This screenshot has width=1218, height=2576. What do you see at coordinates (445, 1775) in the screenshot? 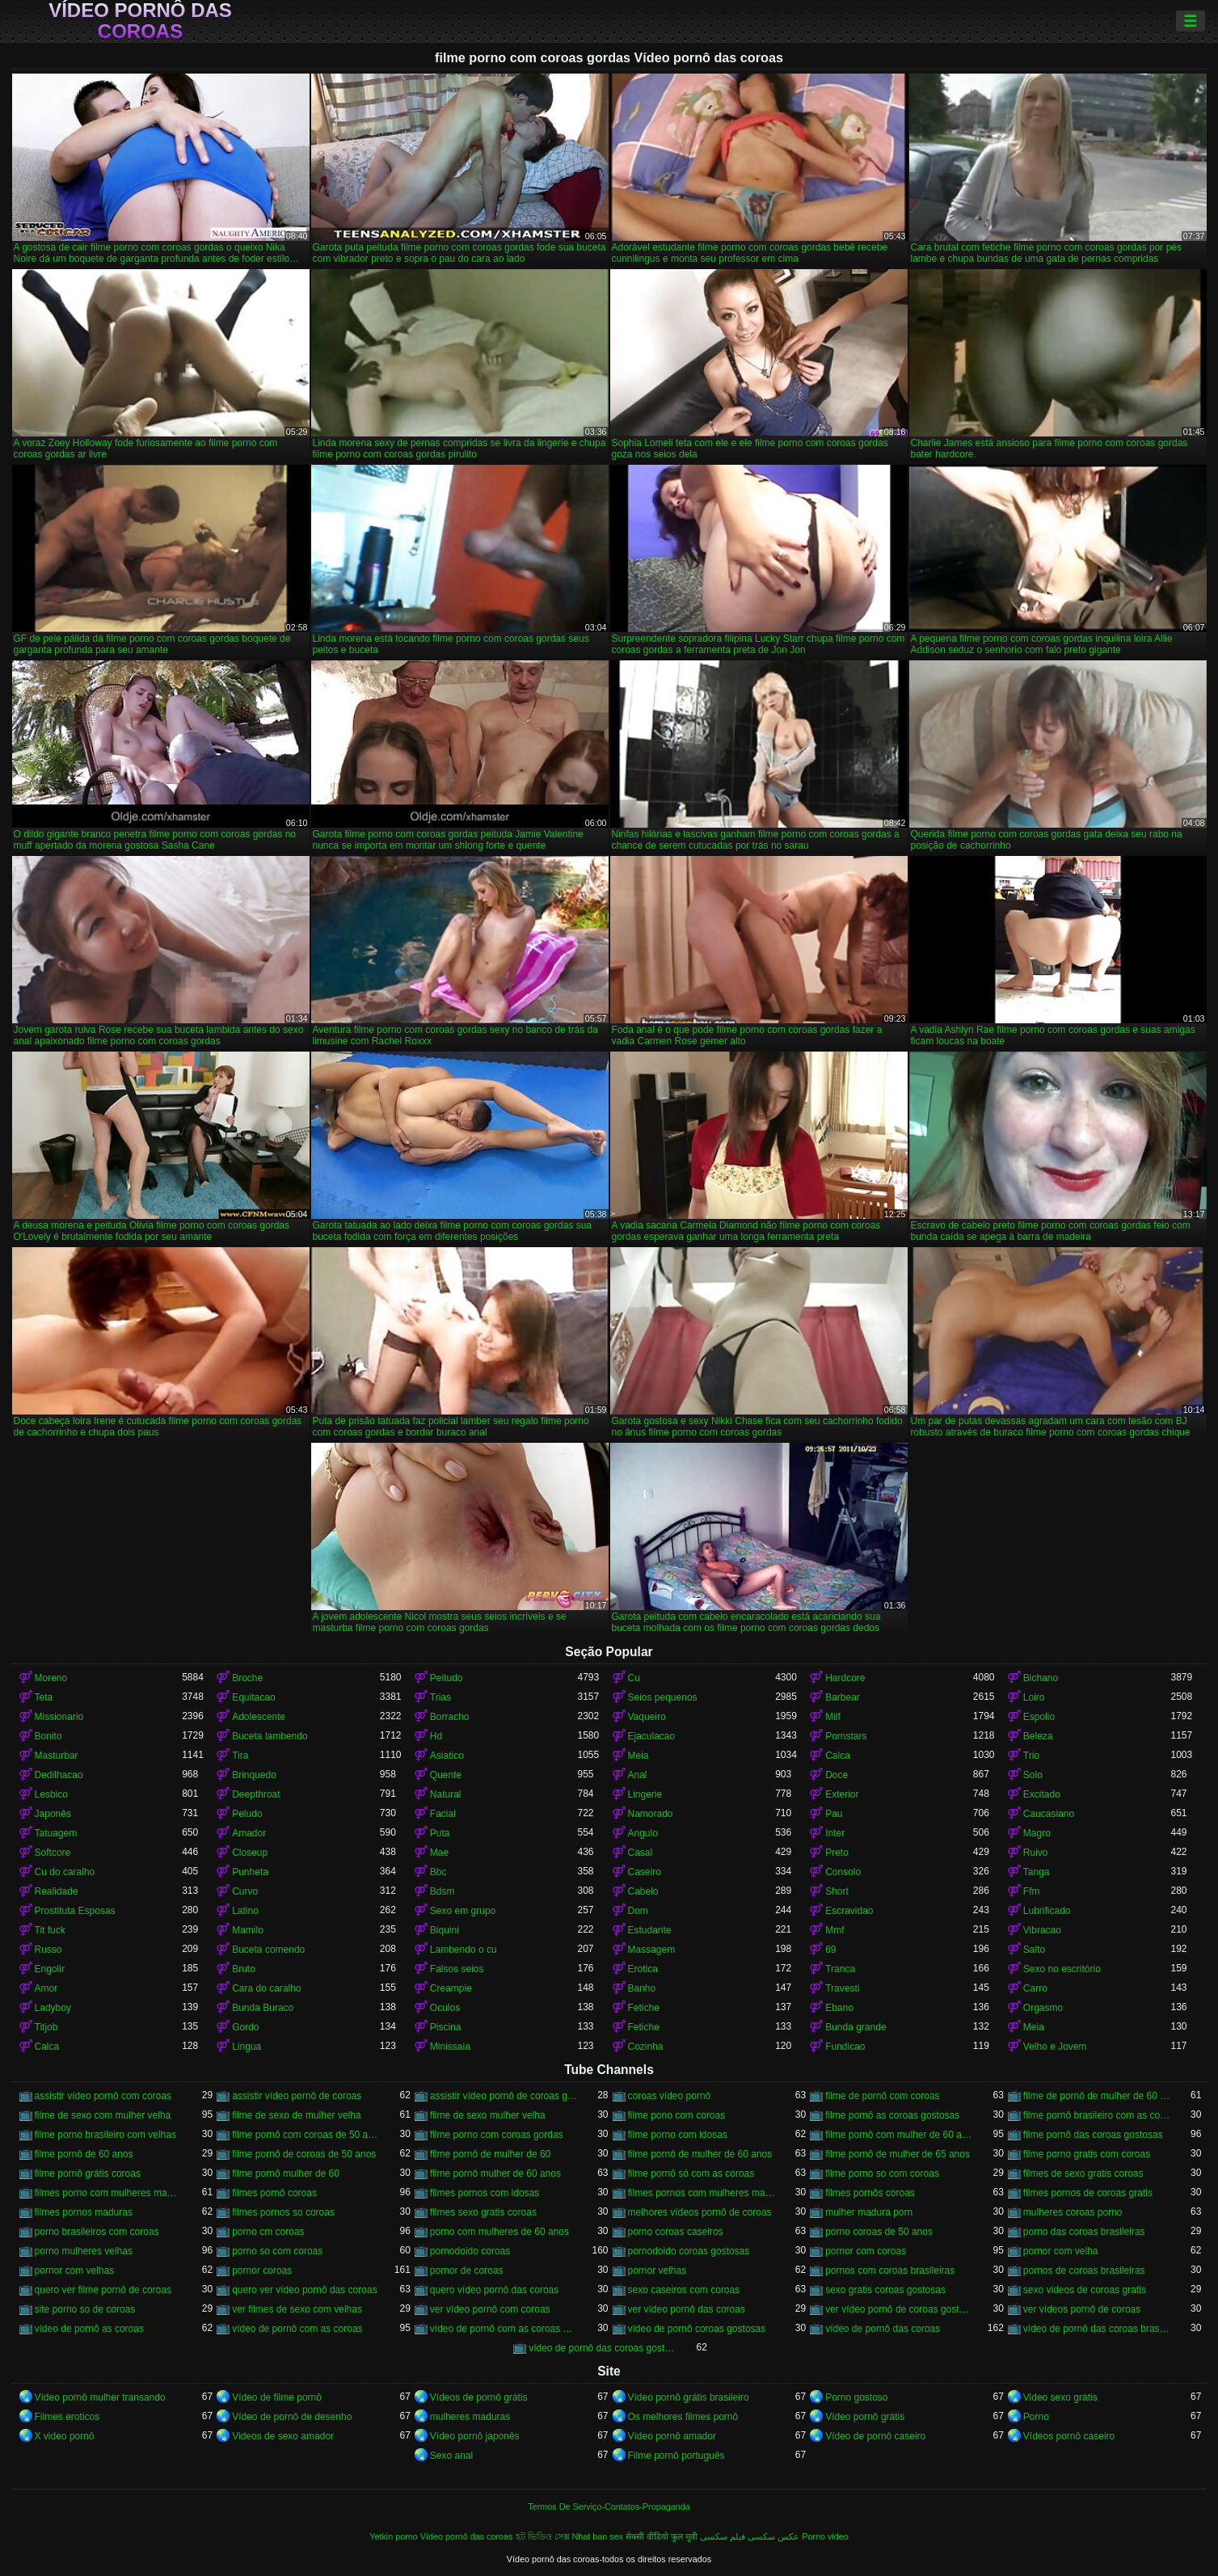
I see `Quente` at bounding box center [445, 1775].